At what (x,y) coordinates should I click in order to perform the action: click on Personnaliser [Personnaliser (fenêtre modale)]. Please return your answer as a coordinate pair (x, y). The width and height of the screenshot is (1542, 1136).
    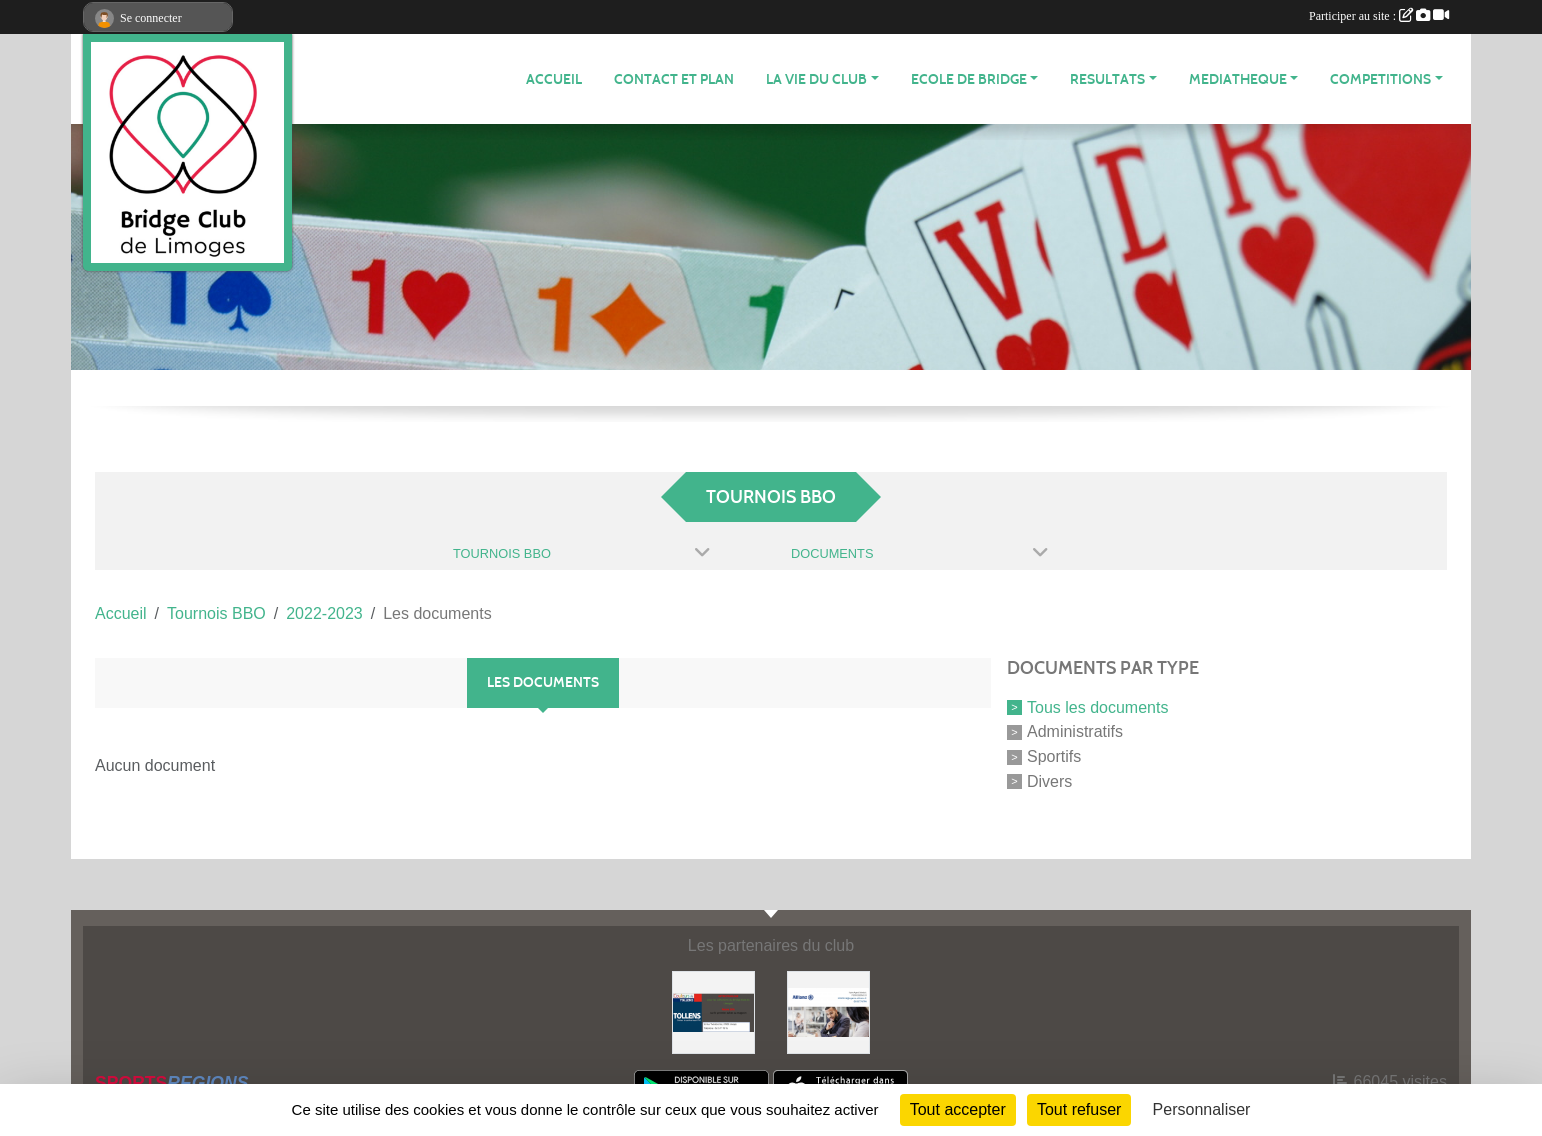
    Looking at the image, I should click on (1202, 1109).